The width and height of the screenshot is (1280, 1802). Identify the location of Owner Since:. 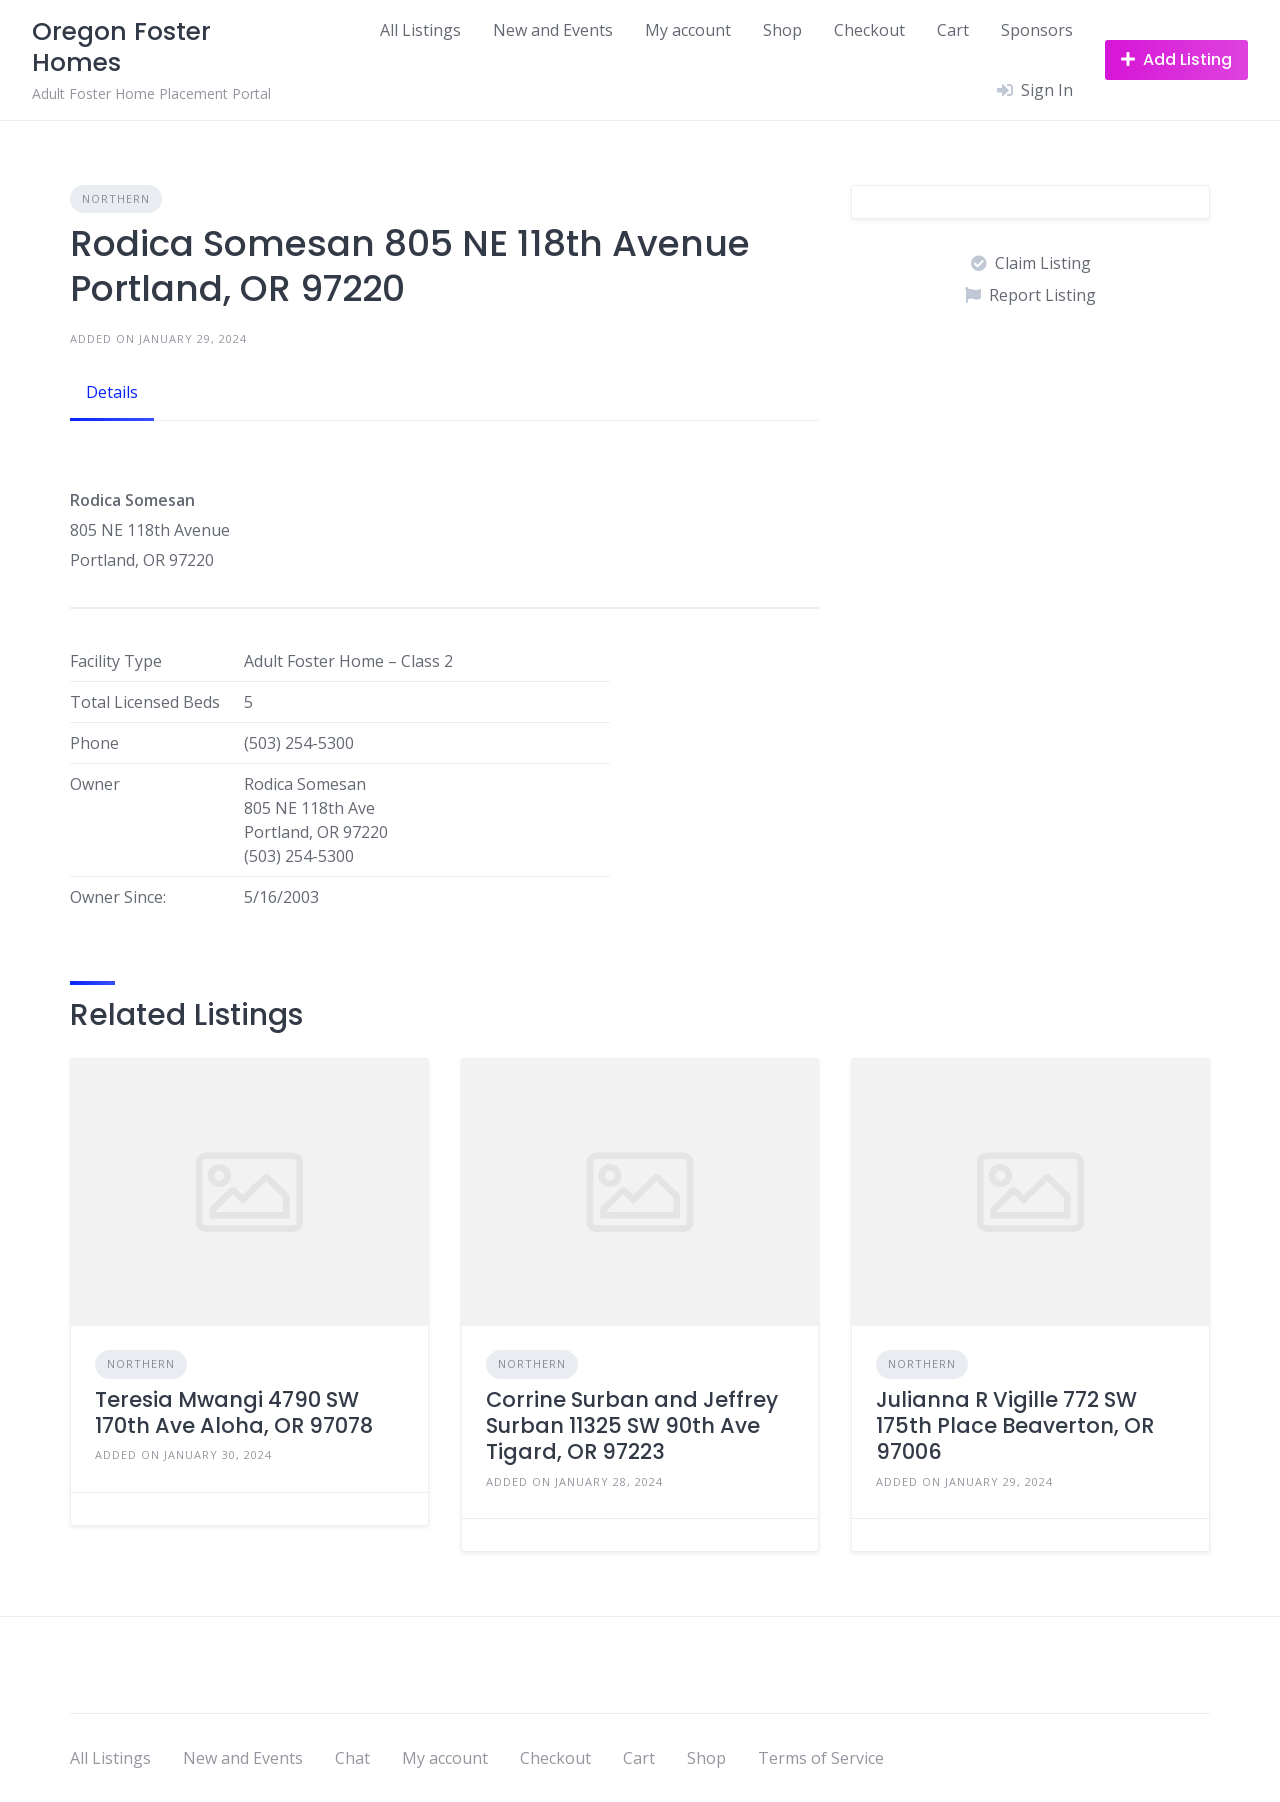
(118, 897).